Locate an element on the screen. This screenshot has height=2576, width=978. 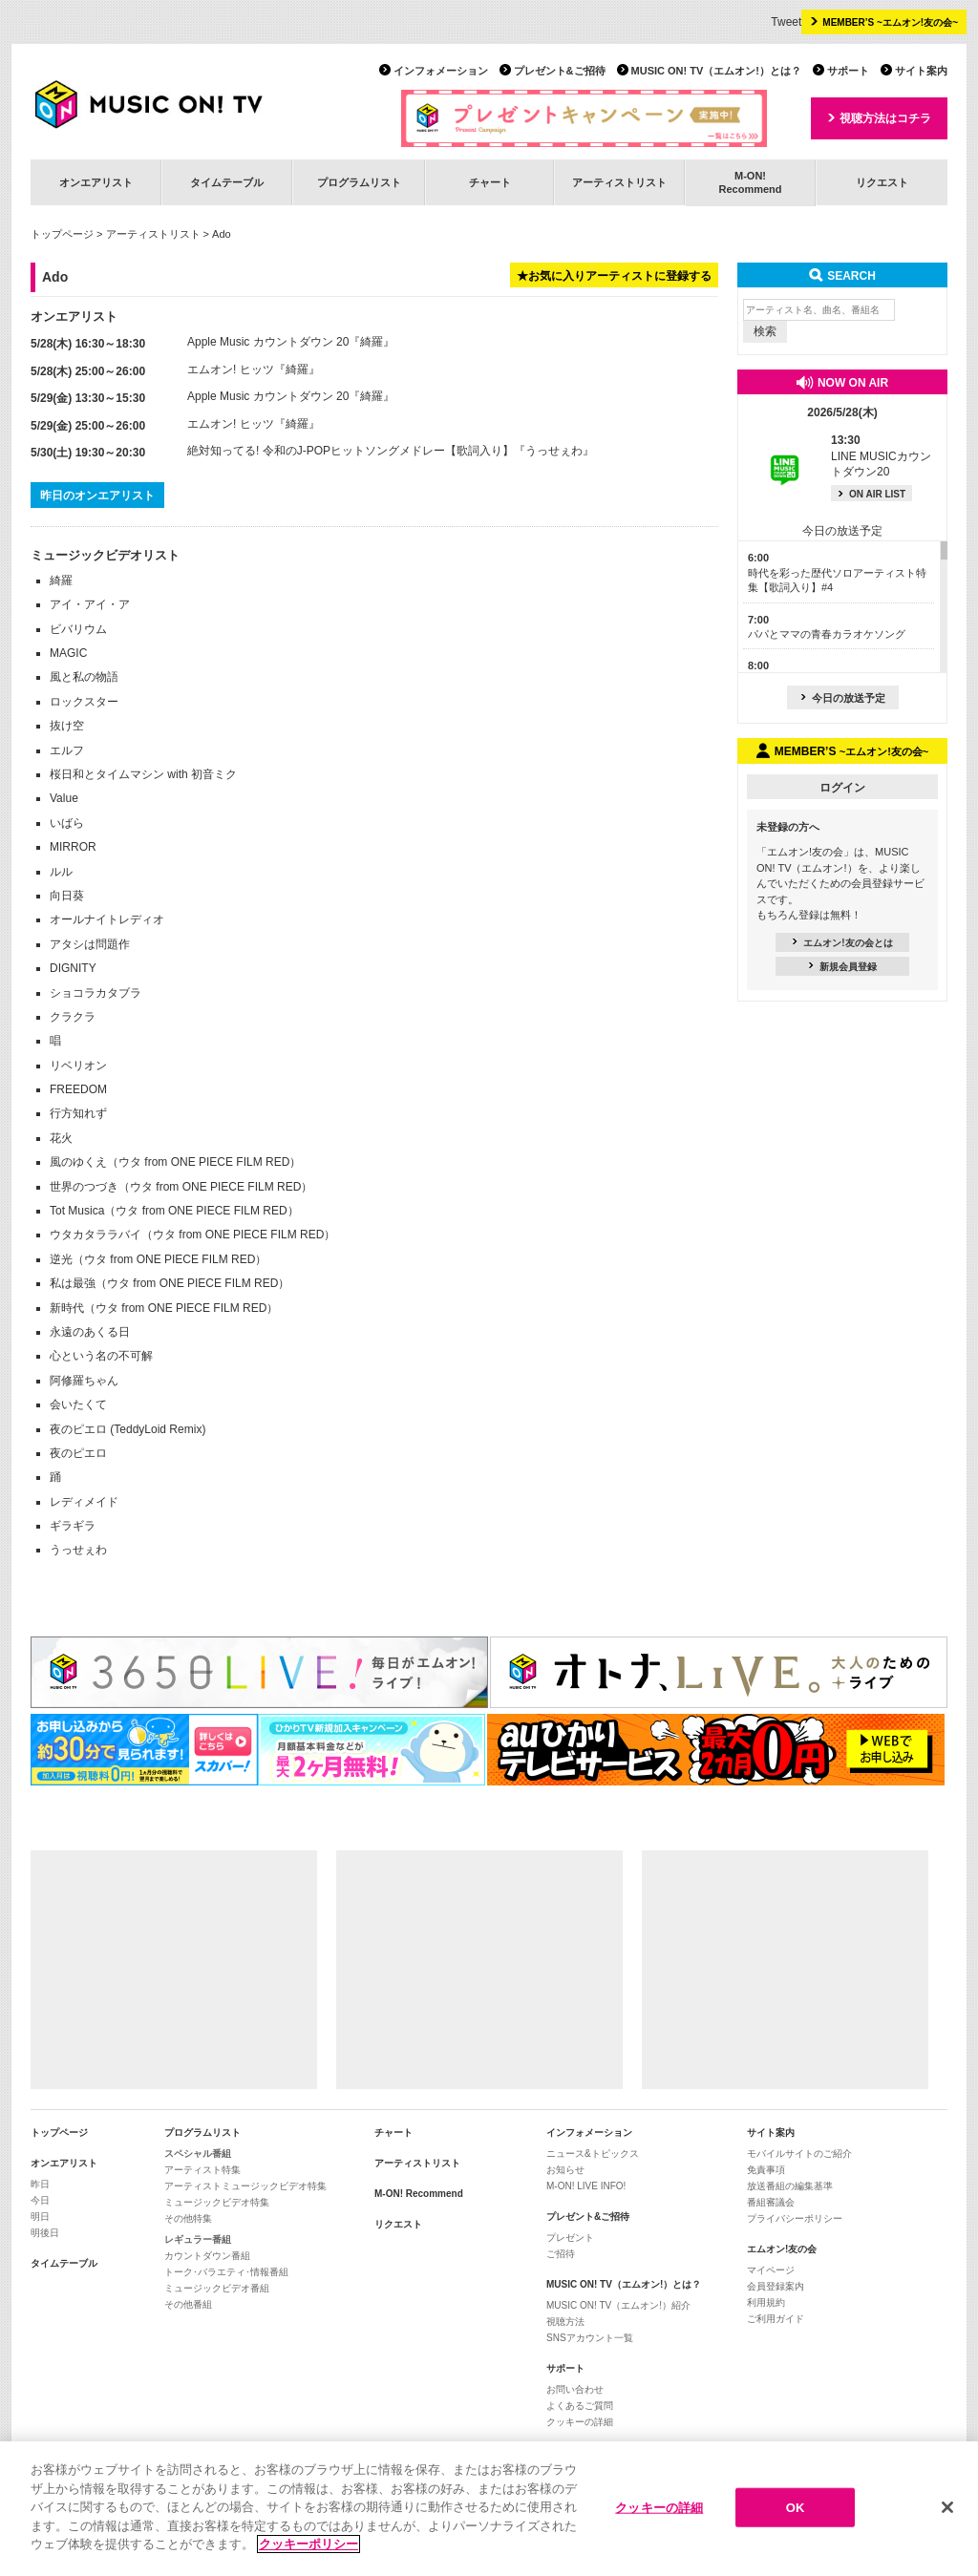
利用規約 is located at coordinates (766, 2302).